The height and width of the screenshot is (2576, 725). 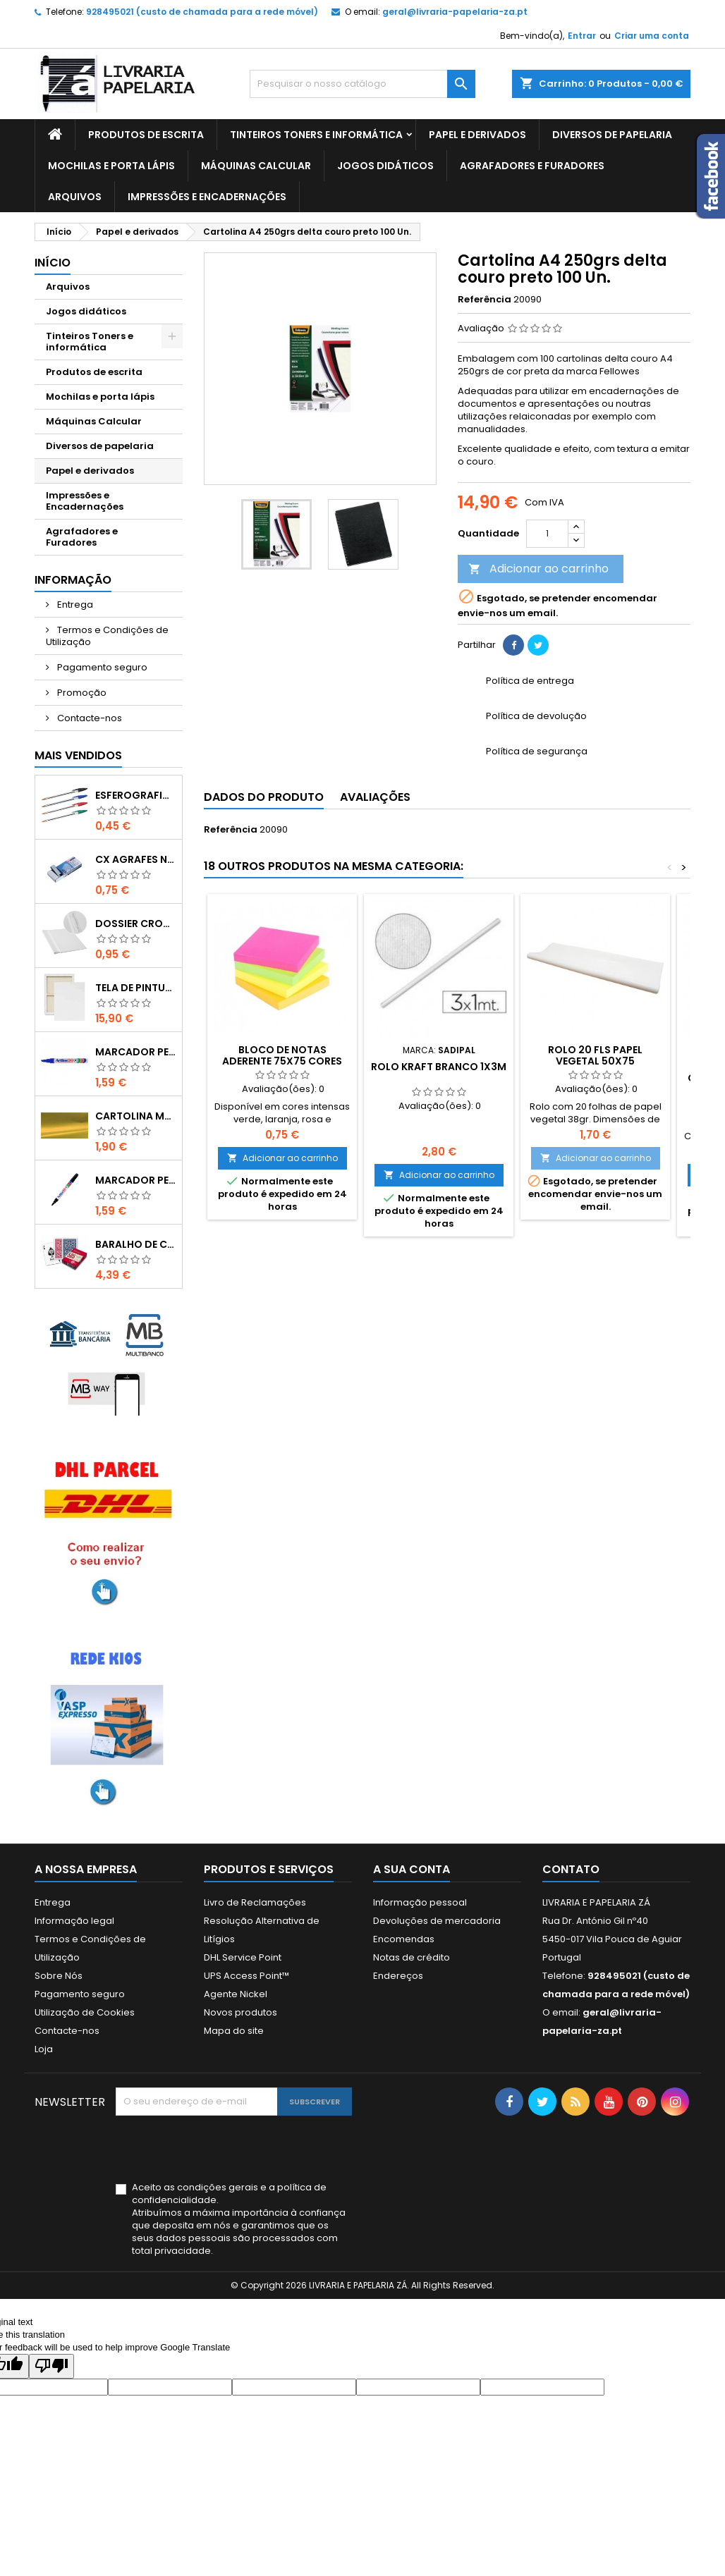 What do you see at coordinates (74, 1920) in the screenshot?
I see `Informação legal` at bounding box center [74, 1920].